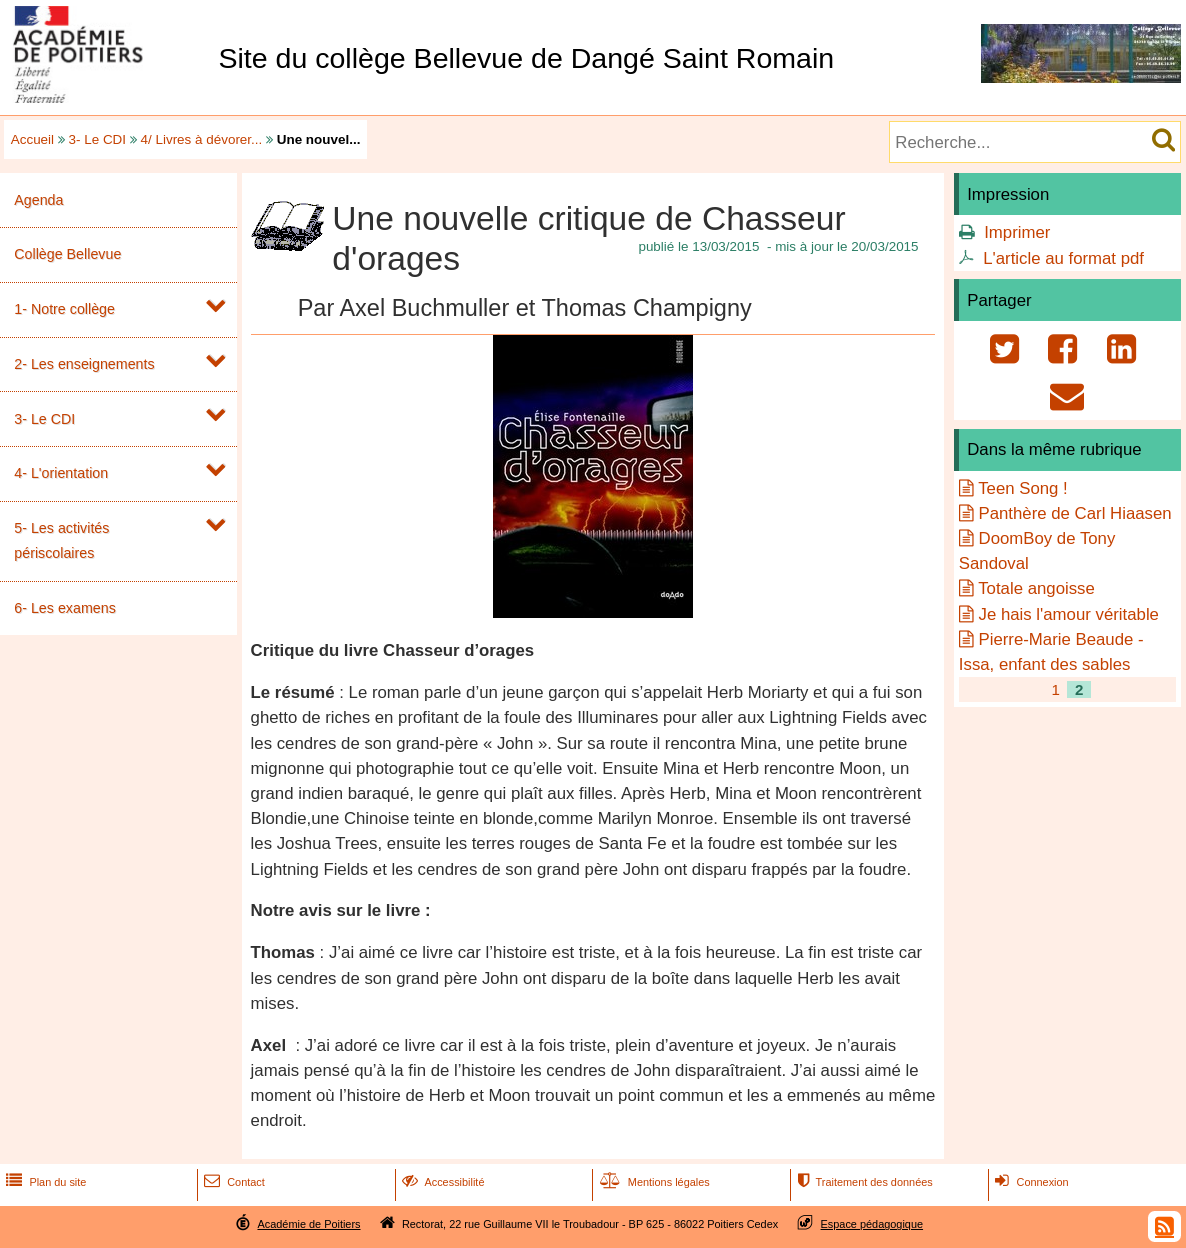 Image resolution: width=1186 pixels, height=1248 pixels. What do you see at coordinates (65, 608) in the screenshot?
I see `6- Les examens` at bounding box center [65, 608].